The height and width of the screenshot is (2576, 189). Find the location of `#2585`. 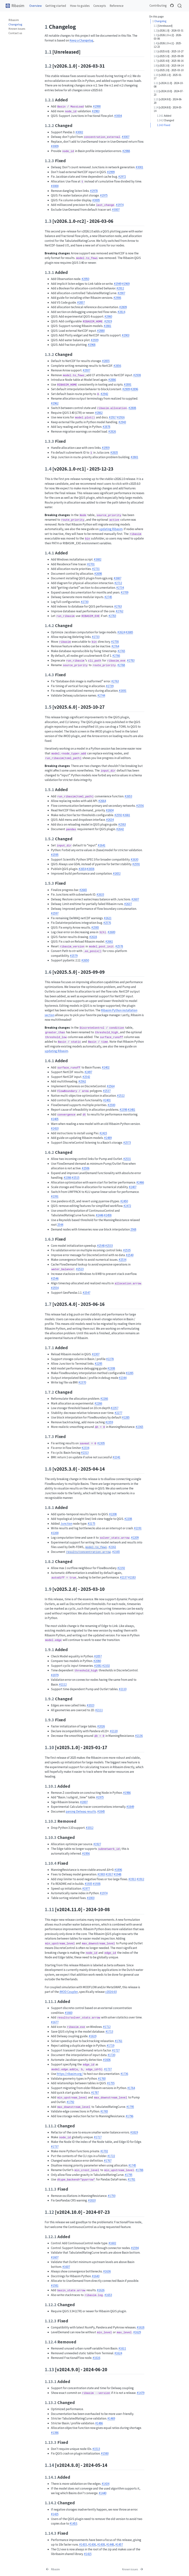

#2585 is located at coordinates (95, 927).